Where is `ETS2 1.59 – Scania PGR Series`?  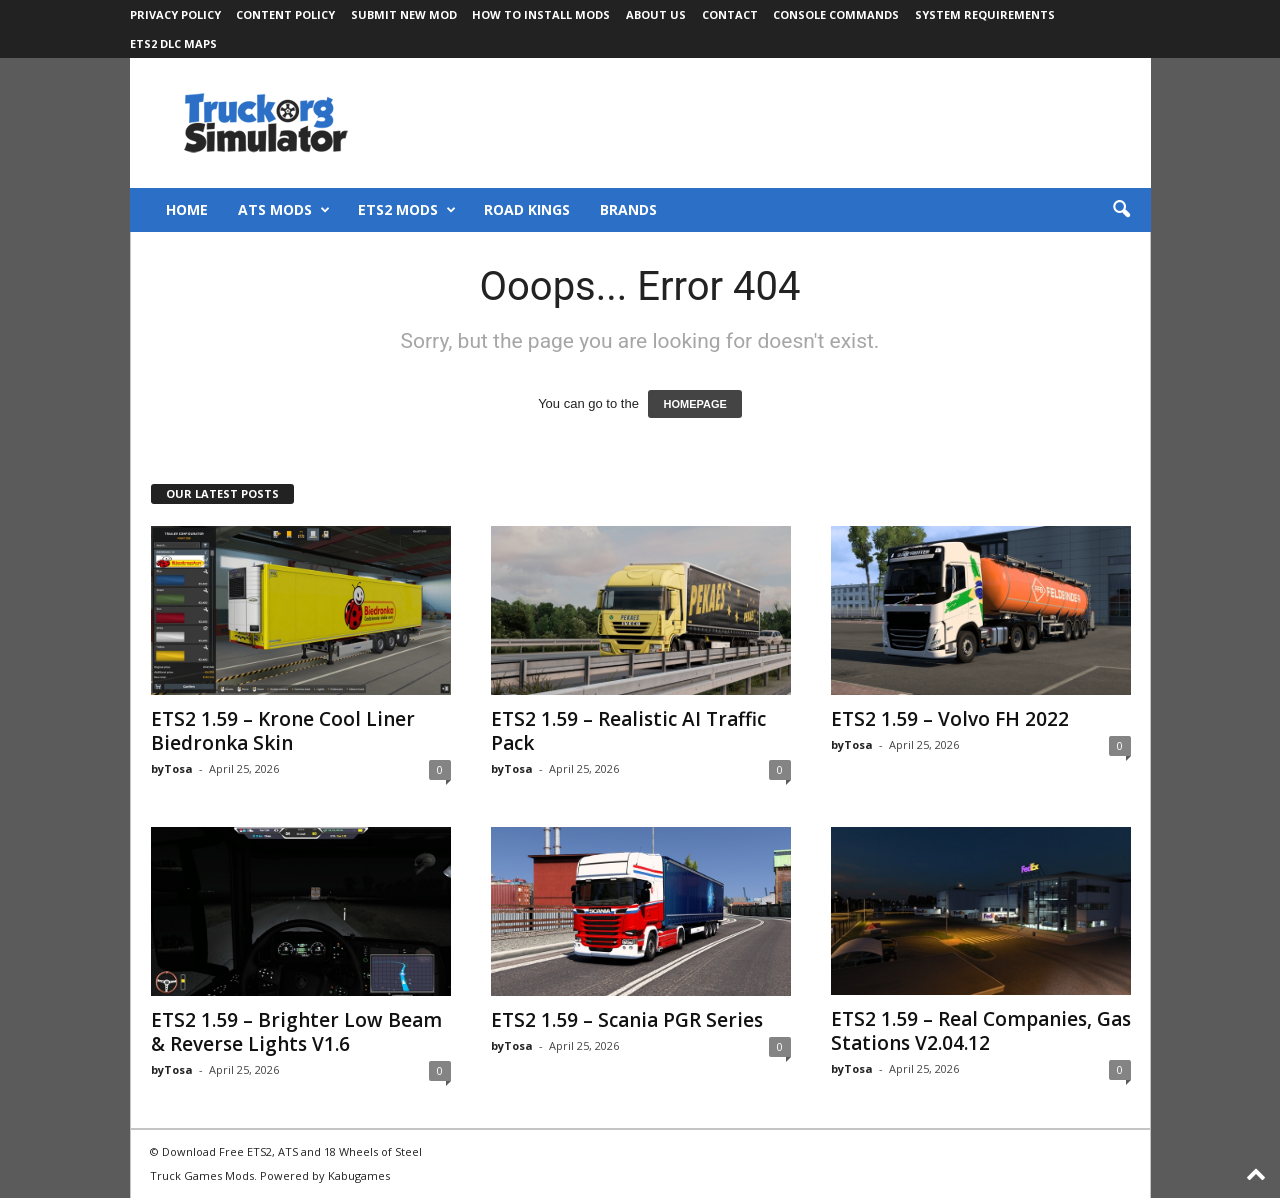 ETS2 1.59 – Scania PGR Series is located at coordinates (627, 1020).